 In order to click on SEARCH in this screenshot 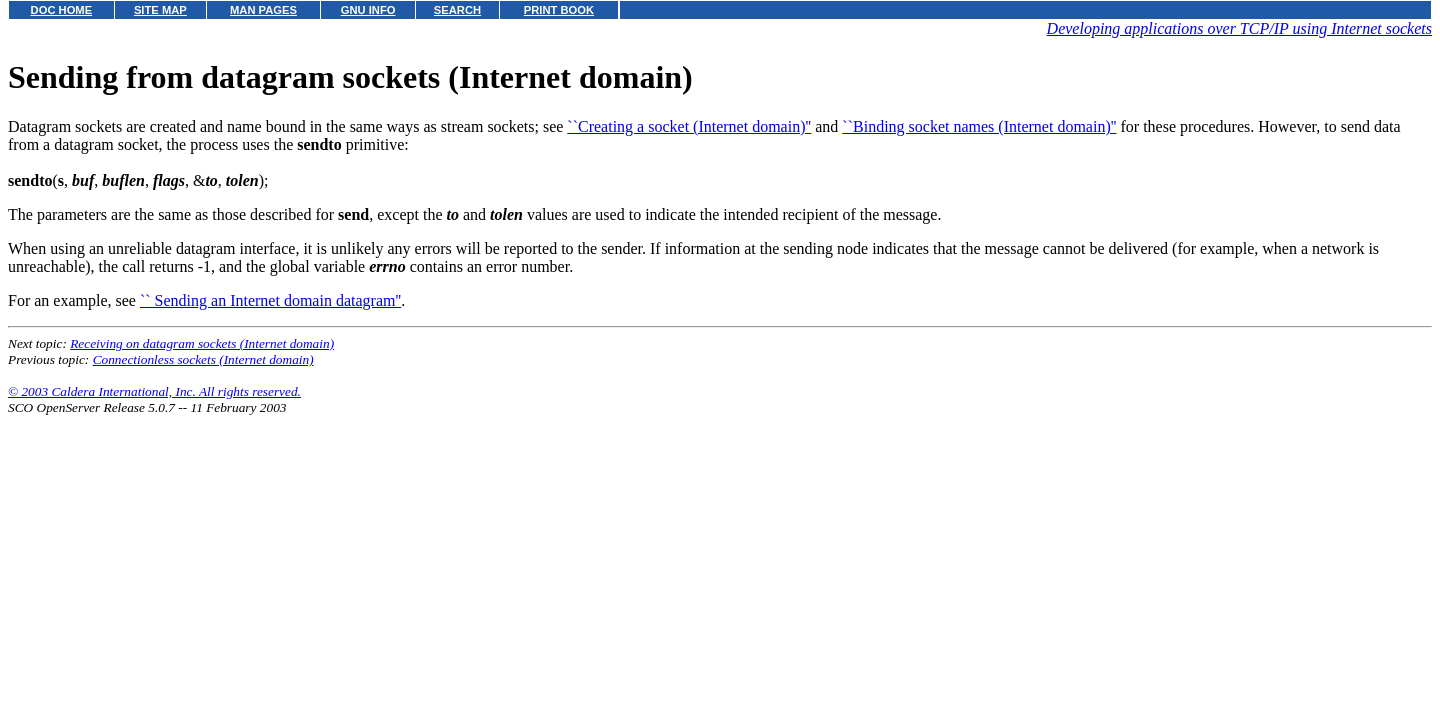, I will do `click(457, 10)`.